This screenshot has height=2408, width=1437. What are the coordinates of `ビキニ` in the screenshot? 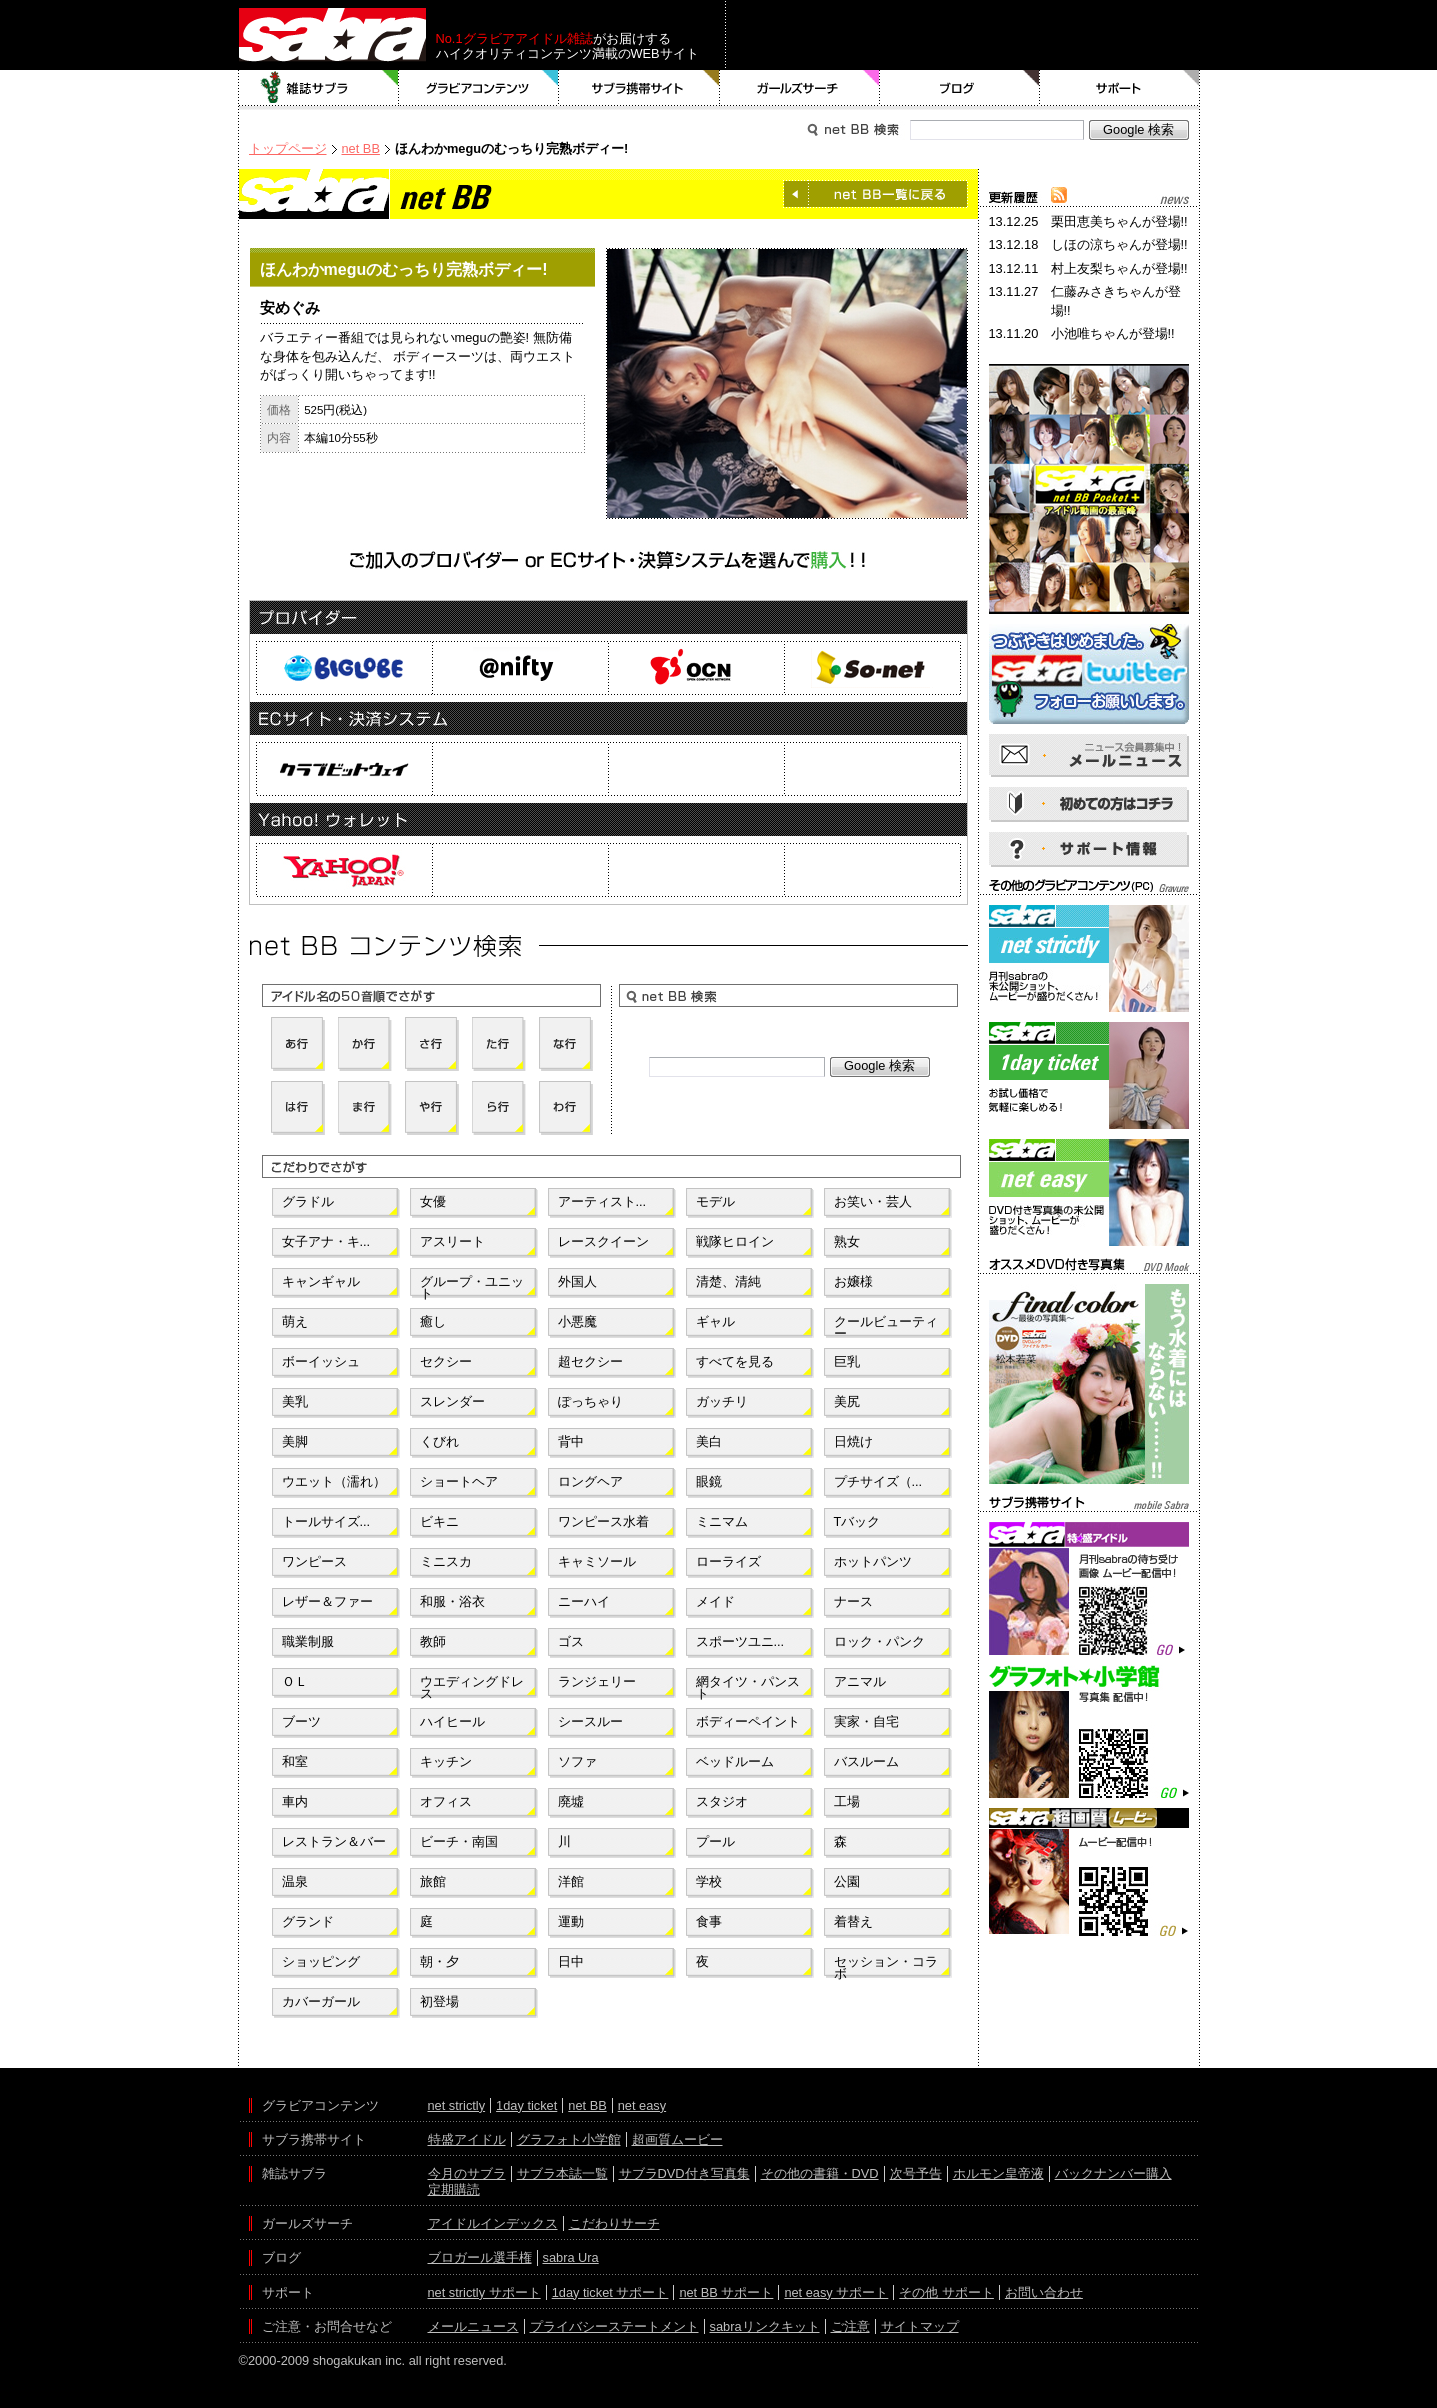 It's located at (439, 1521).